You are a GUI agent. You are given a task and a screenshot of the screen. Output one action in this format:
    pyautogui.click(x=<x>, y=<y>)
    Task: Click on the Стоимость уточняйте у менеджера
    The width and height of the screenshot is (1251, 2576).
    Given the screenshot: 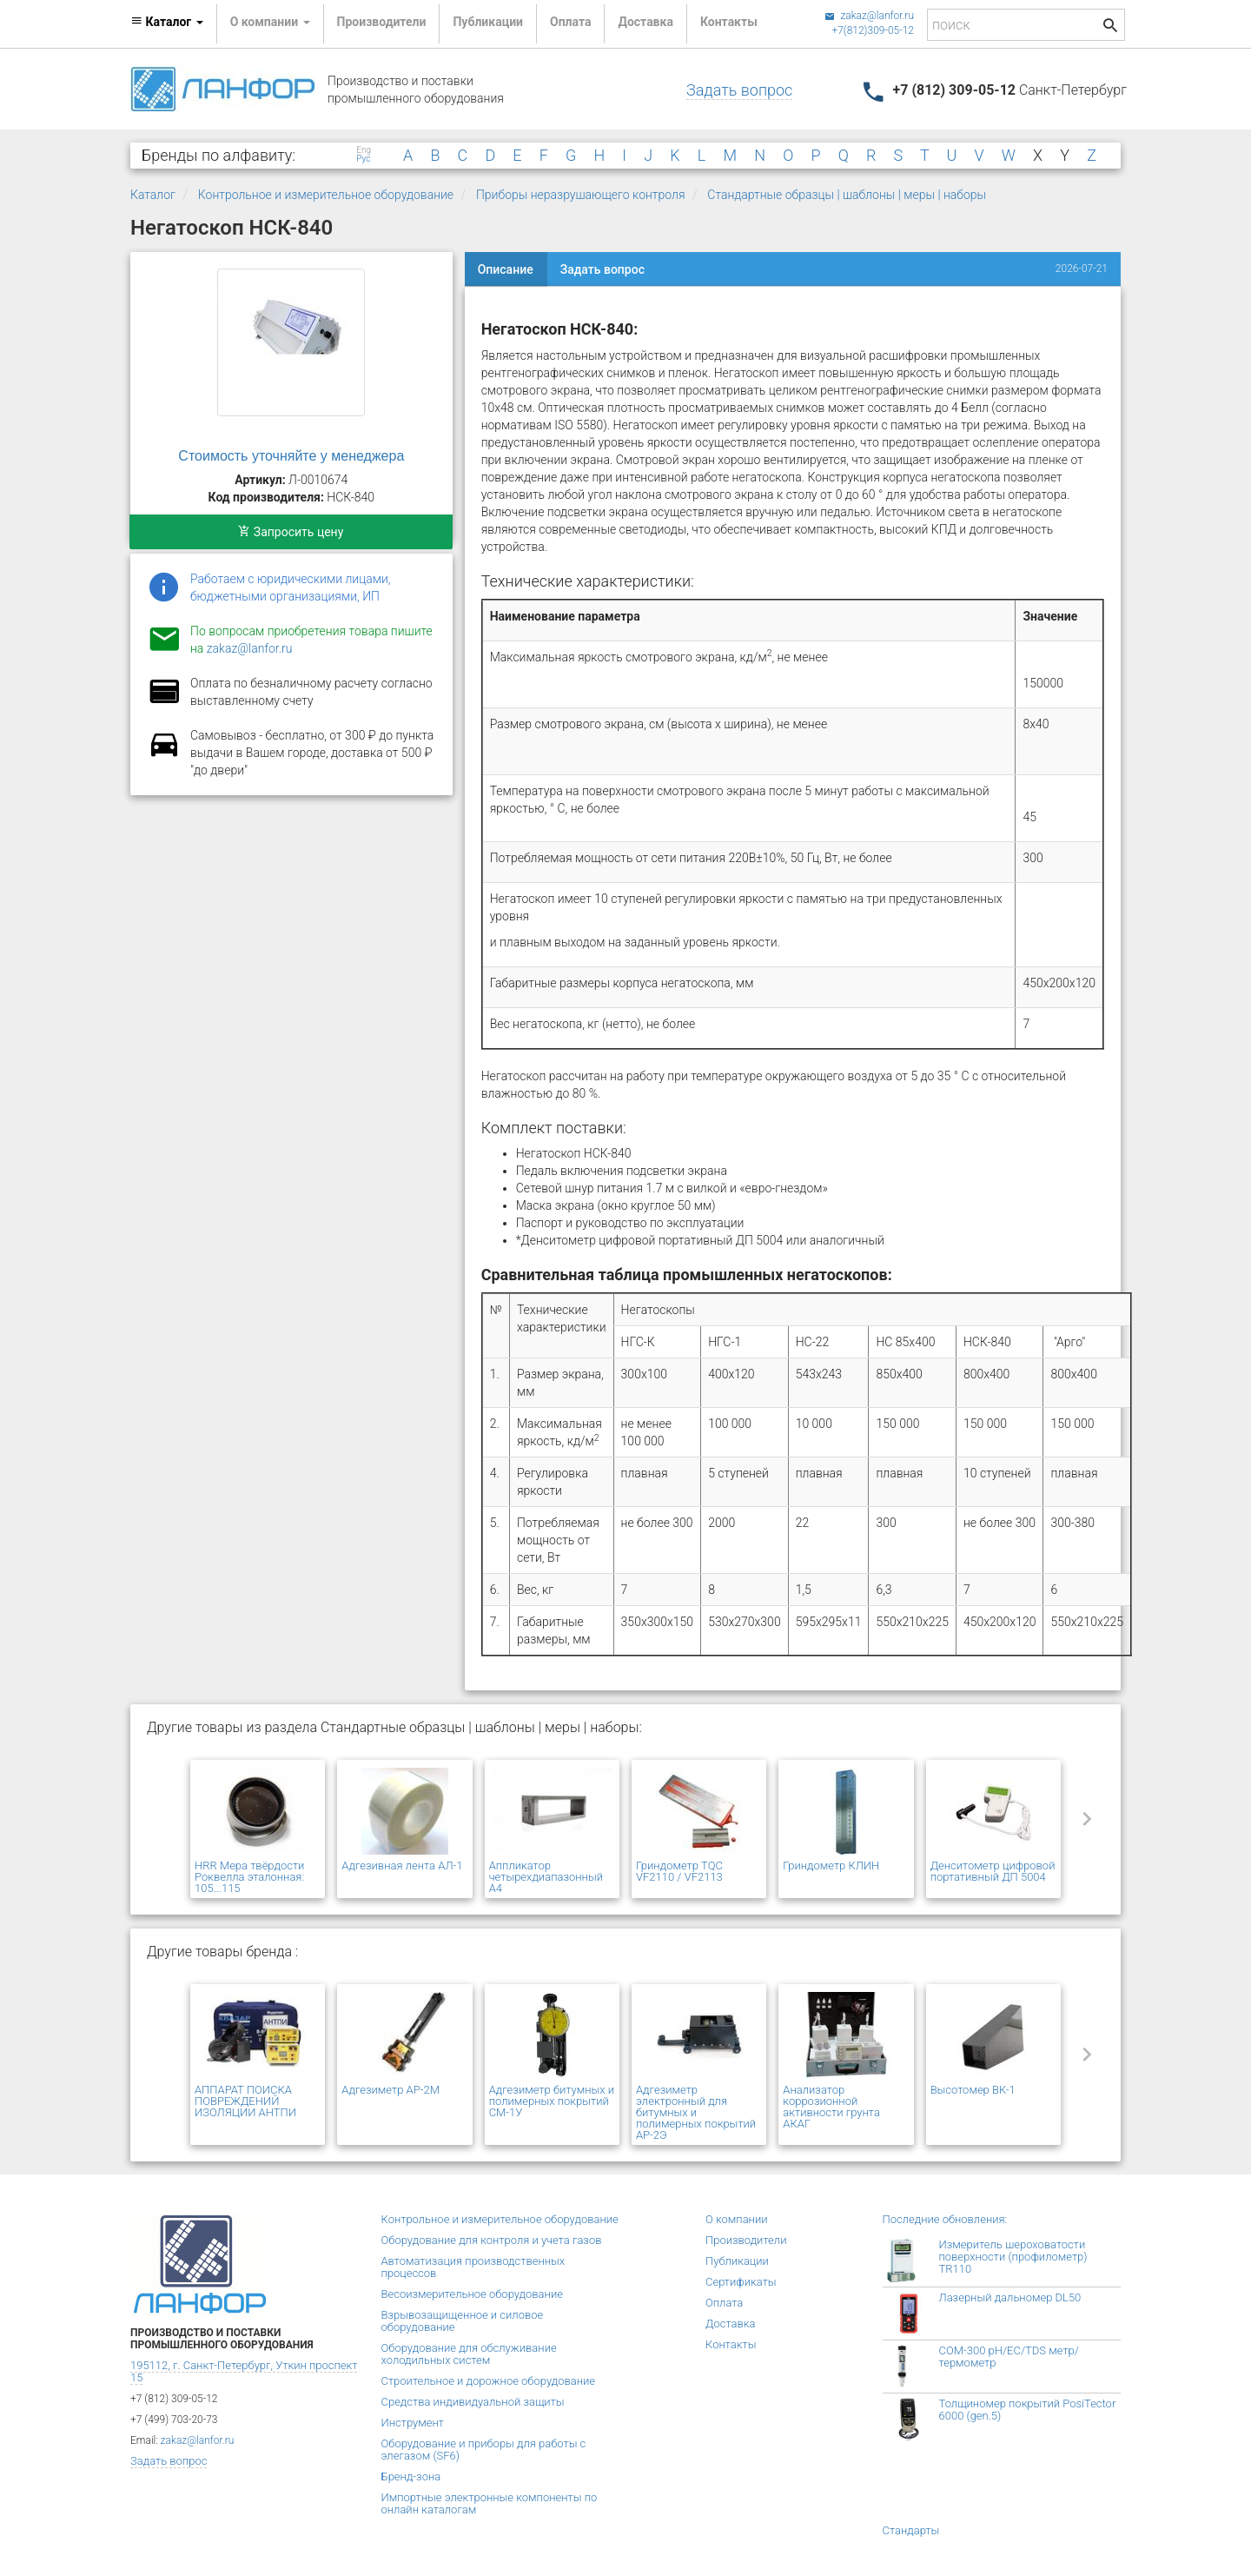 What is the action you would take?
    pyautogui.click(x=291, y=455)
    